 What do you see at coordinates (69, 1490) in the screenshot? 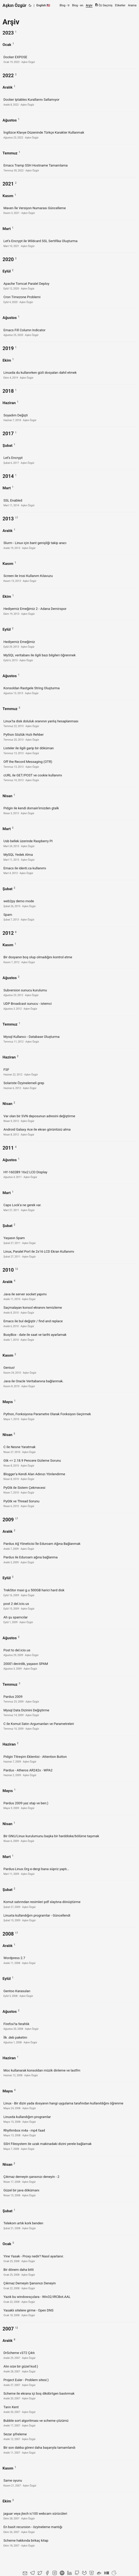
I see `[post link to PyGtk ile Sistem Çekmecesi]` at bounding box center [69, 1490].